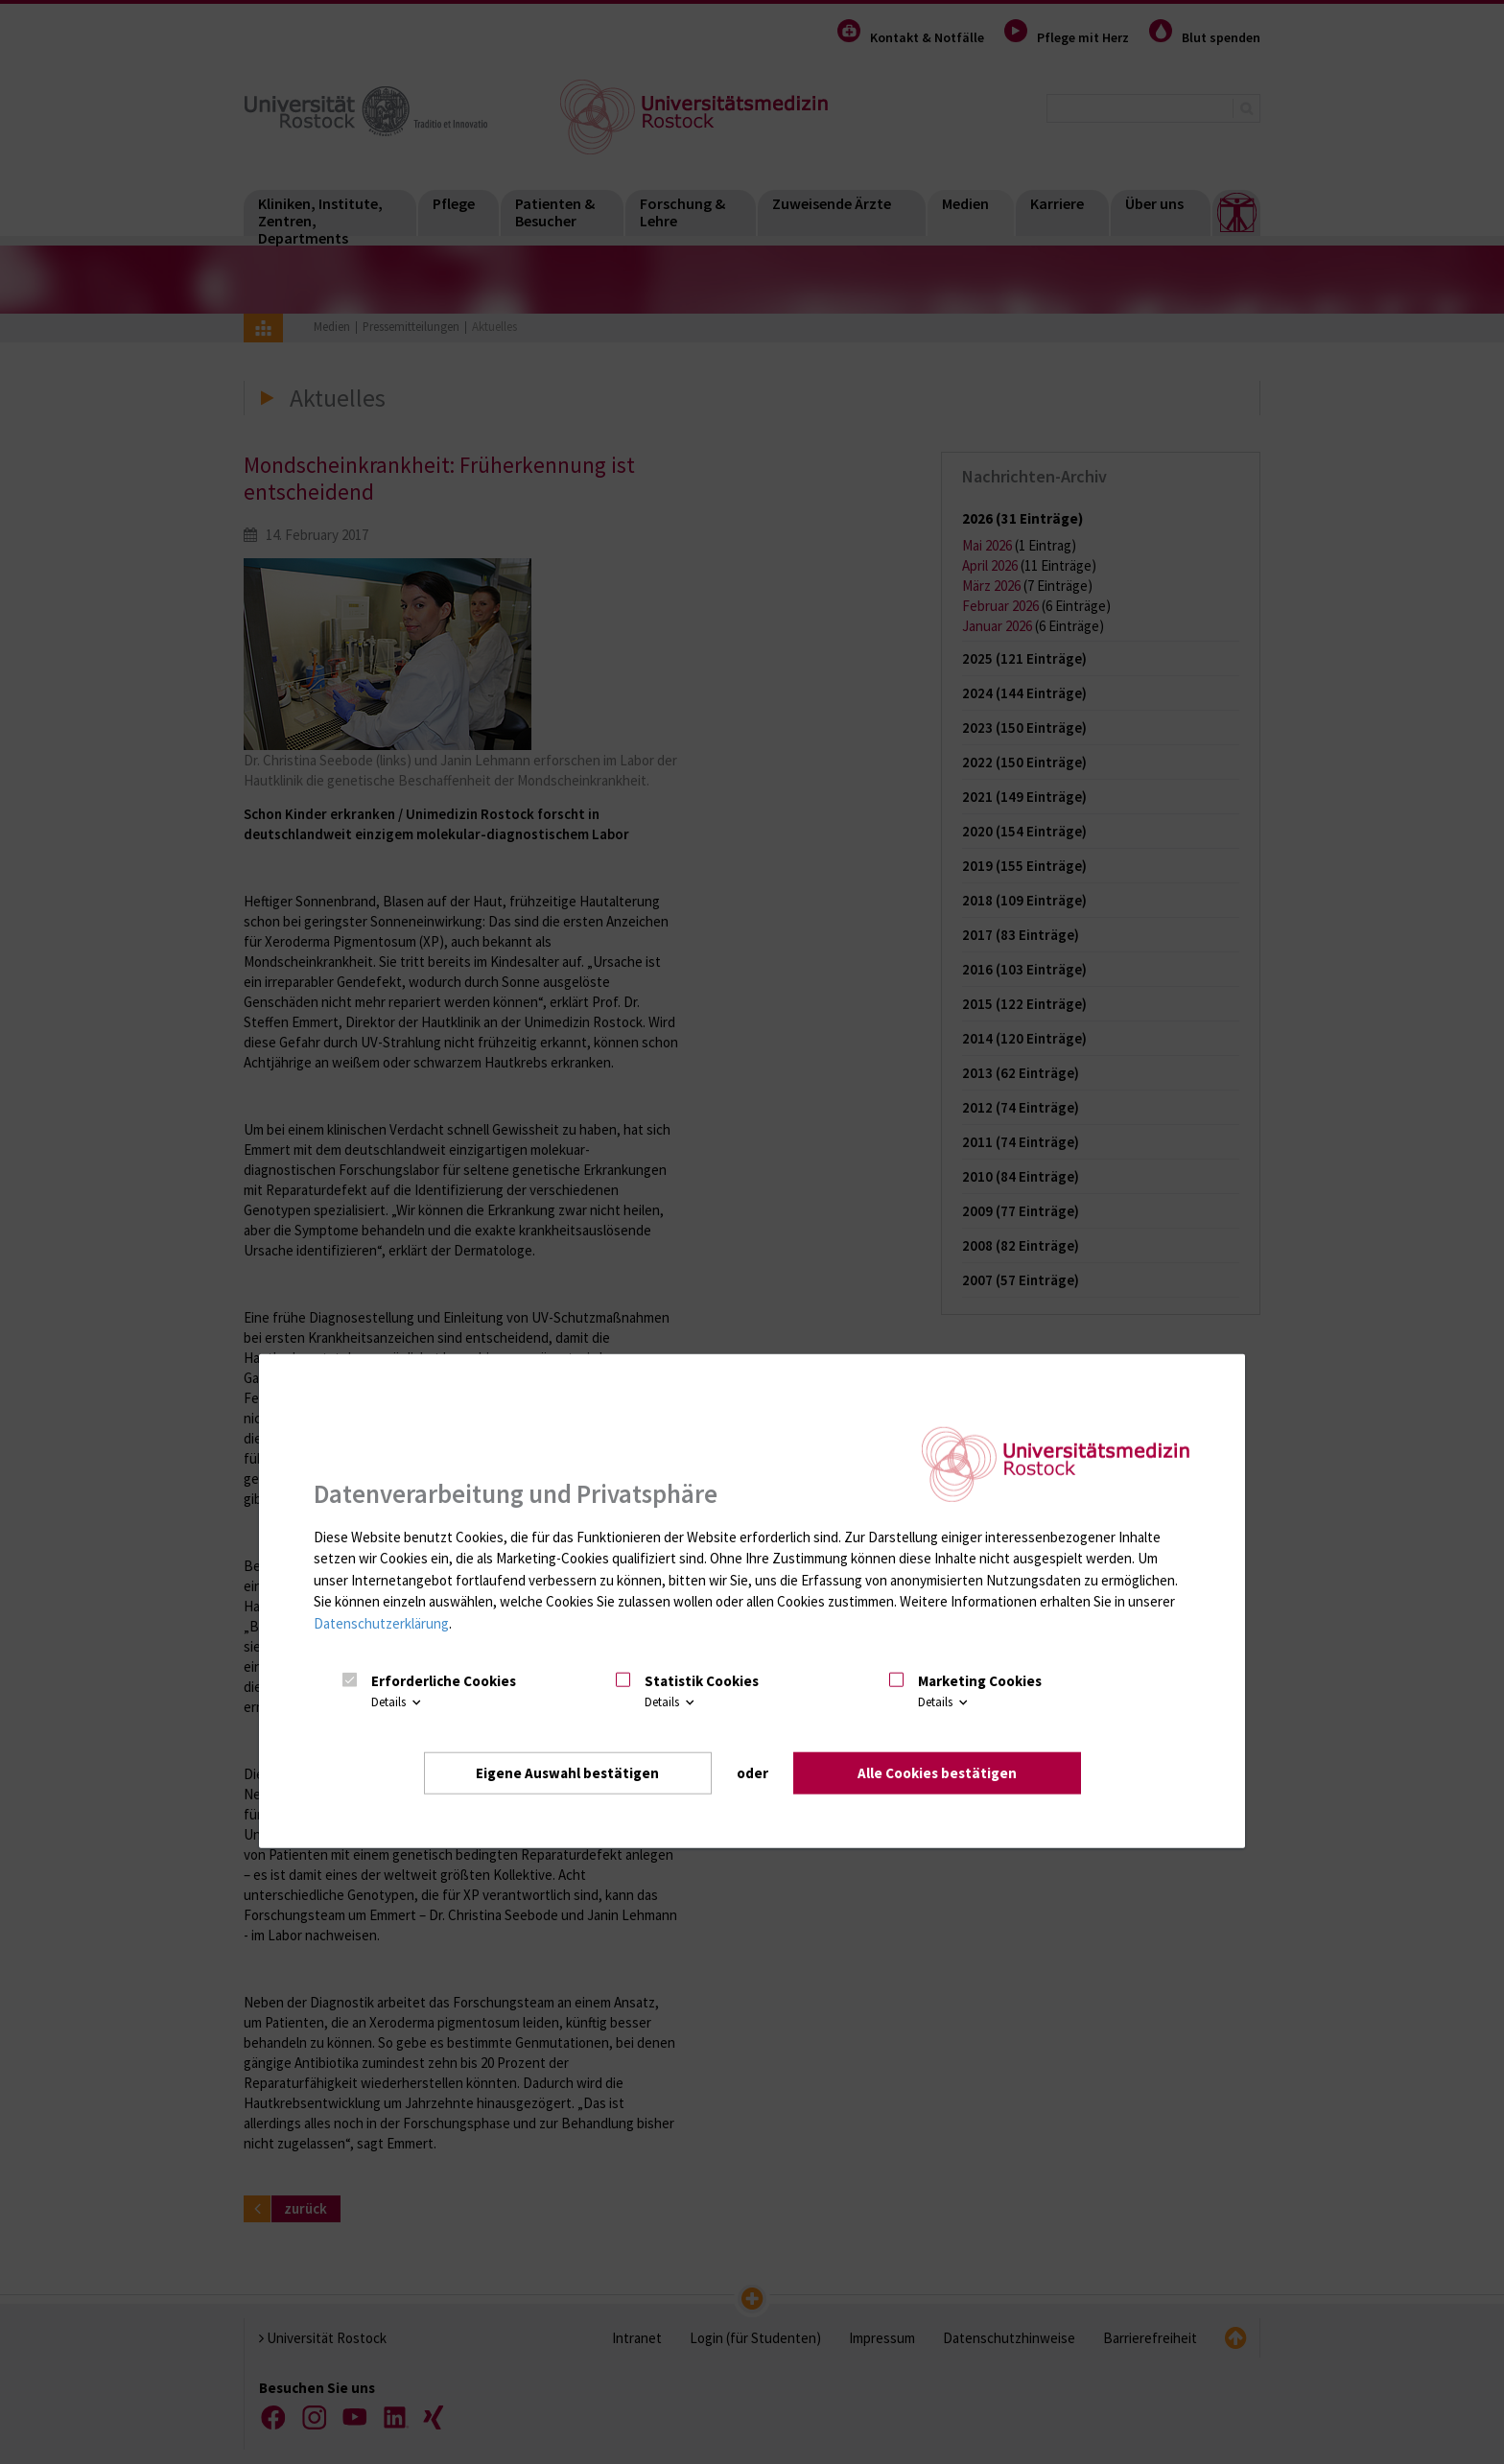 The image size is (1504, 2464). I want to click on Alle Cookies bestätigen, so click(937, 1772).